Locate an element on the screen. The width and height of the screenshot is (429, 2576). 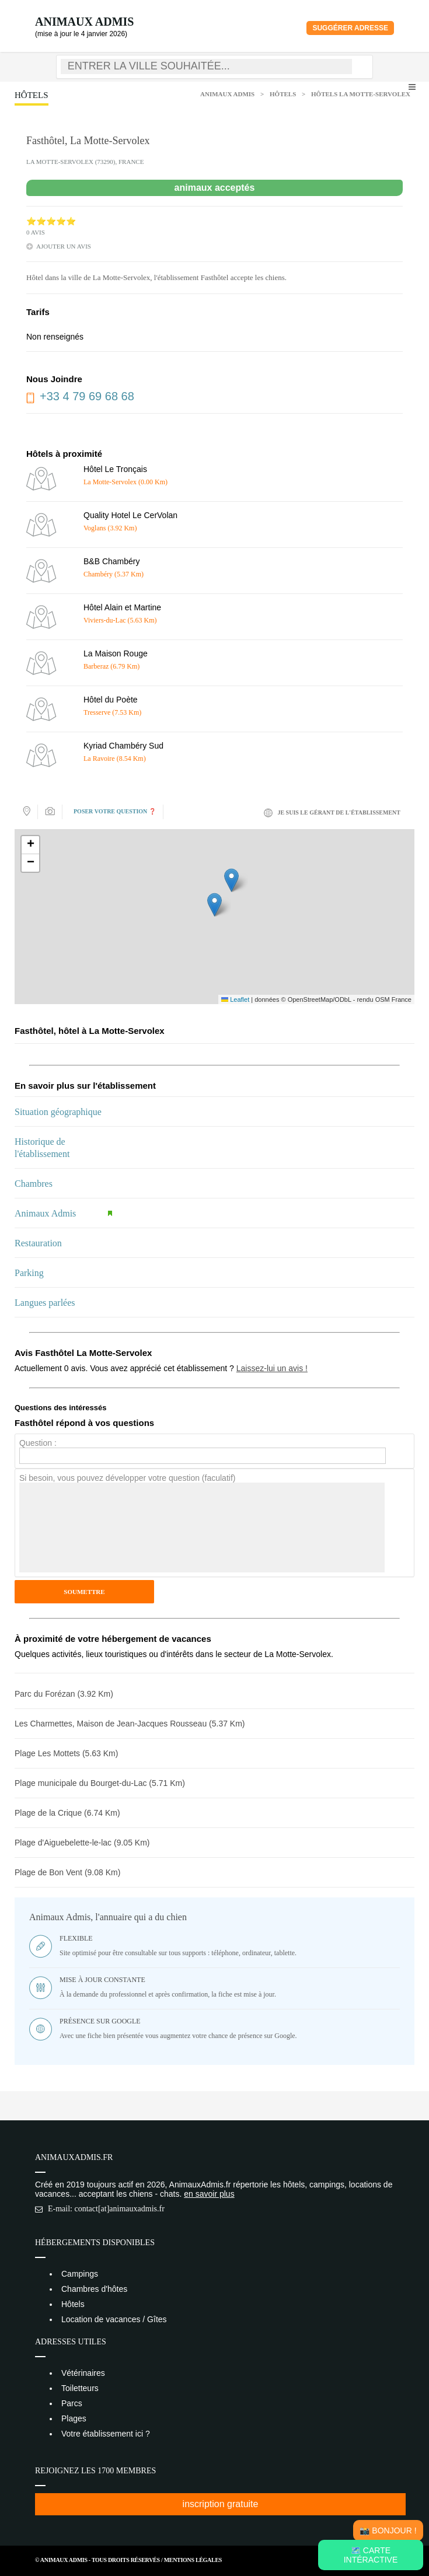
📸 Bonjour ! is located at coordinates (388, 2530).